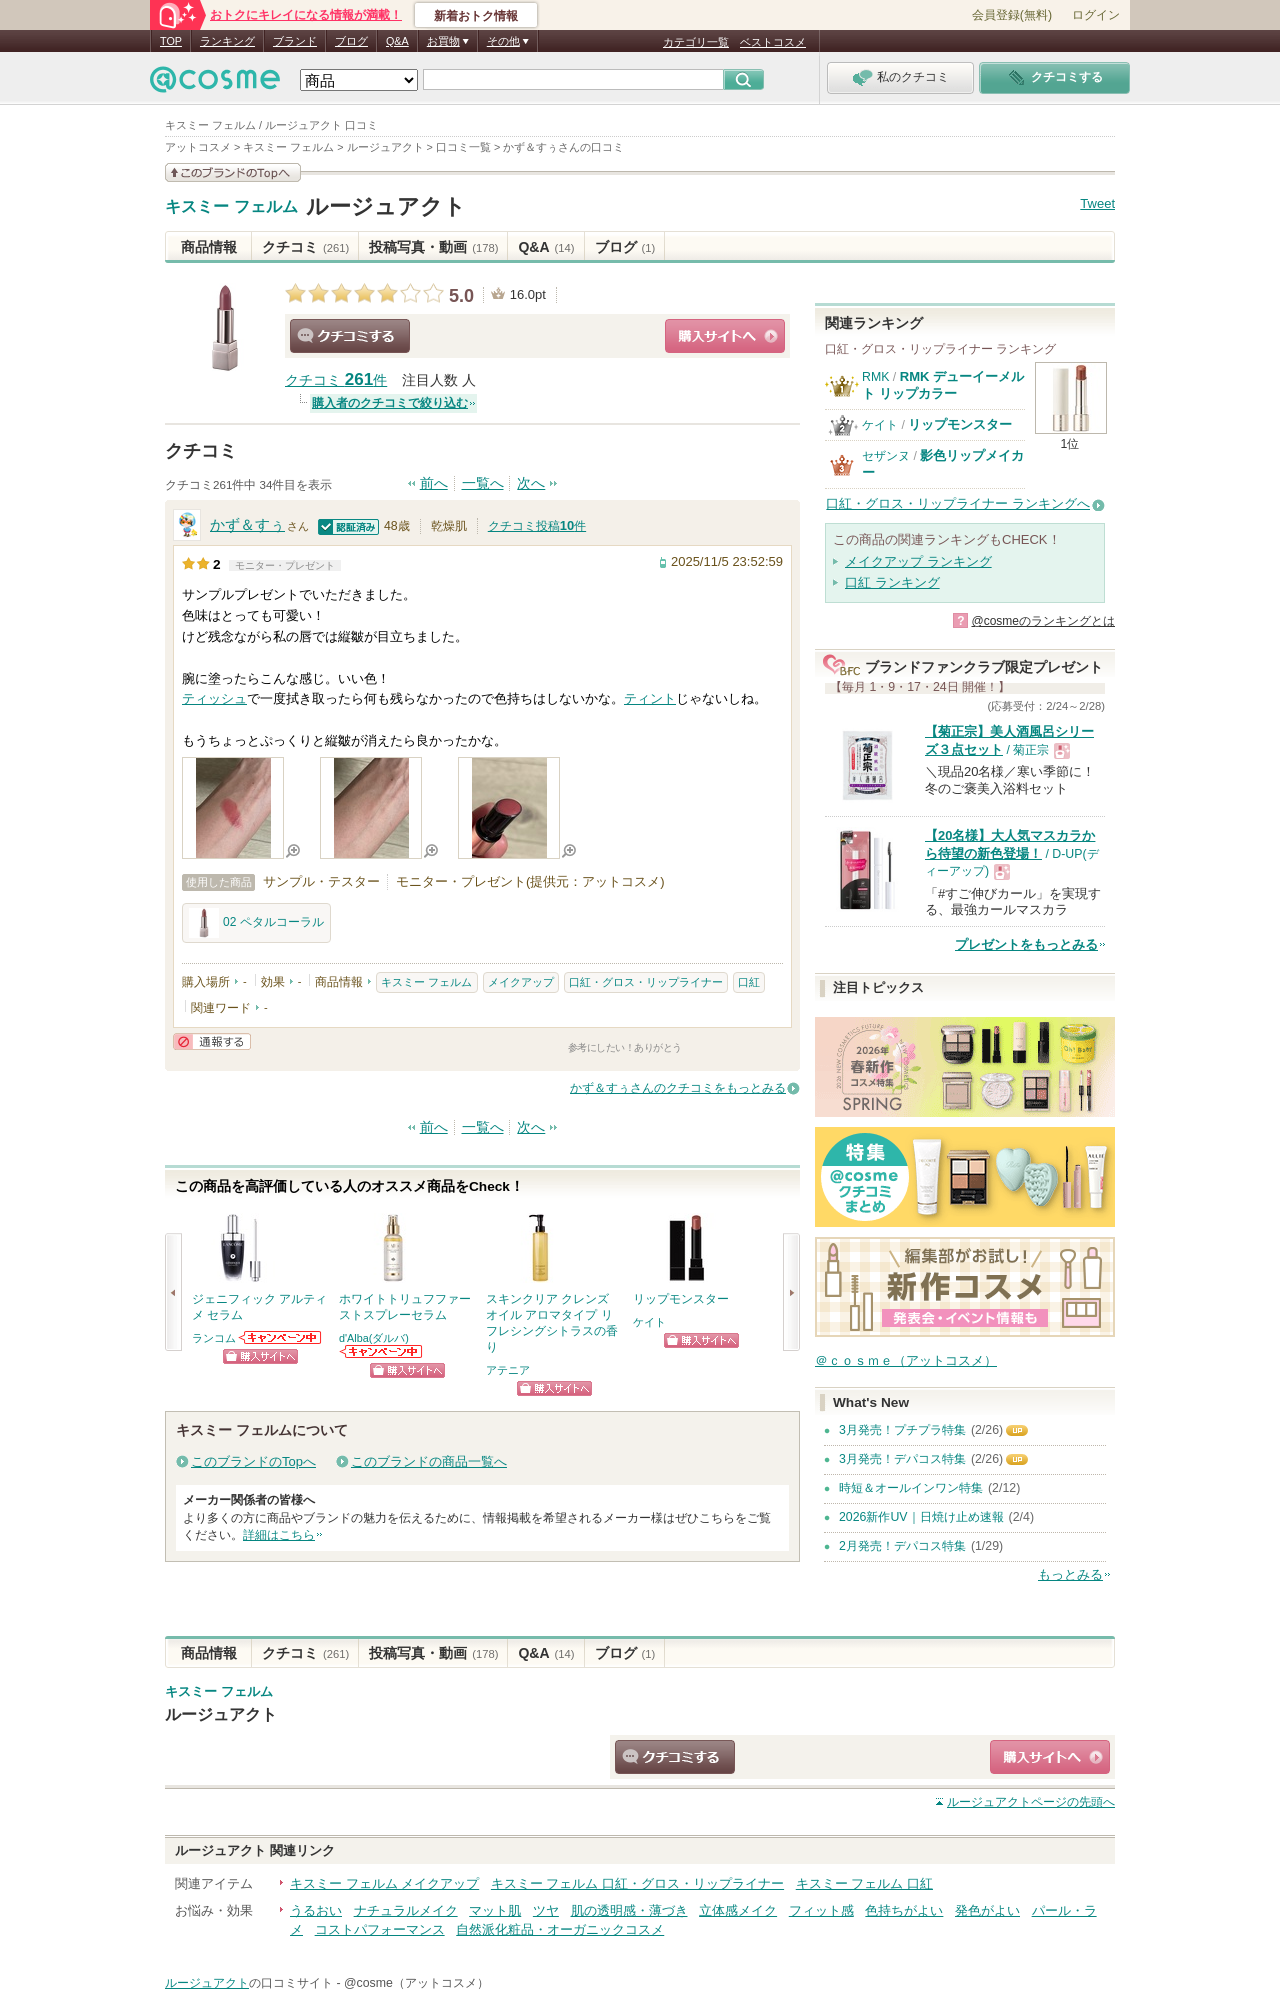 The width and height of the screenshot is (1280, 1992). I want to click on ツヤ, so click(546, 1910).